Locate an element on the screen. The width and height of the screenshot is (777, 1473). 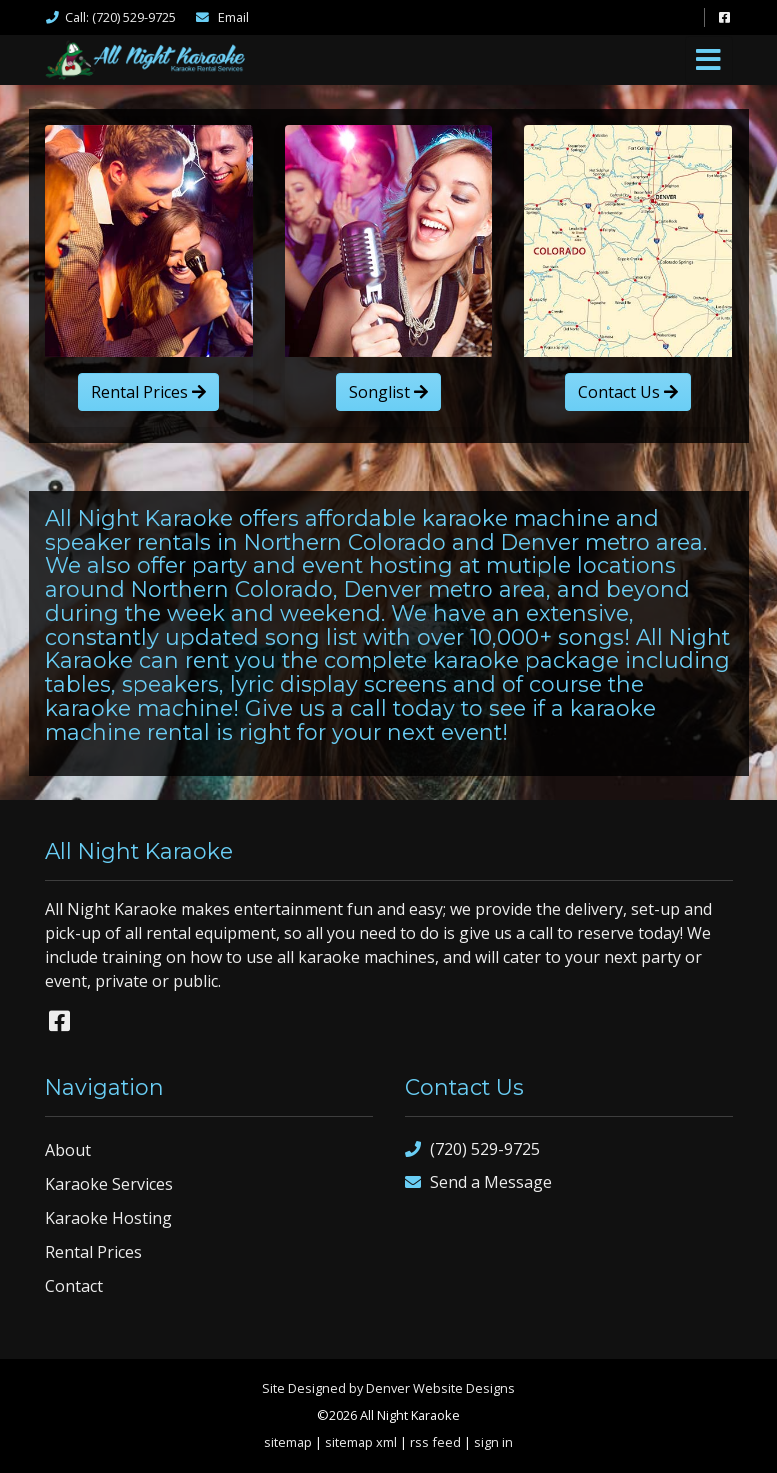
sitemap xml is located at coordinates (361, 1442).